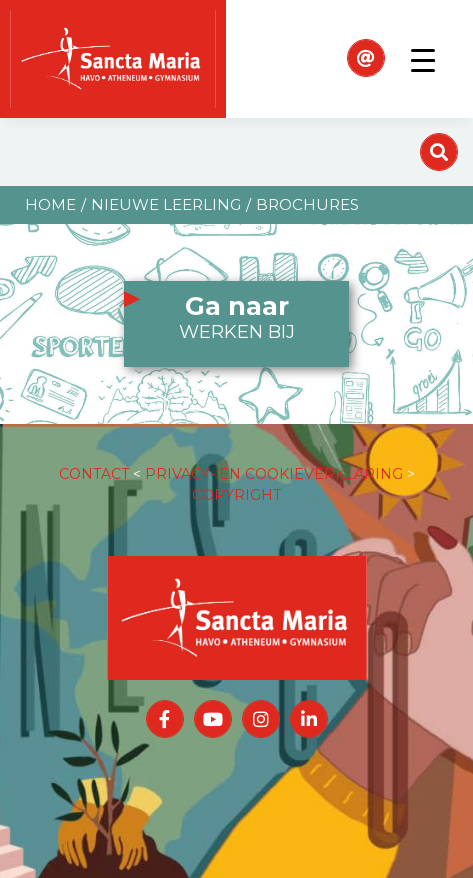 This screenshot has height=878, width=473. Describe the element at coordinates (94, 474) in the screenshot. I see `CONTACT` at that location.